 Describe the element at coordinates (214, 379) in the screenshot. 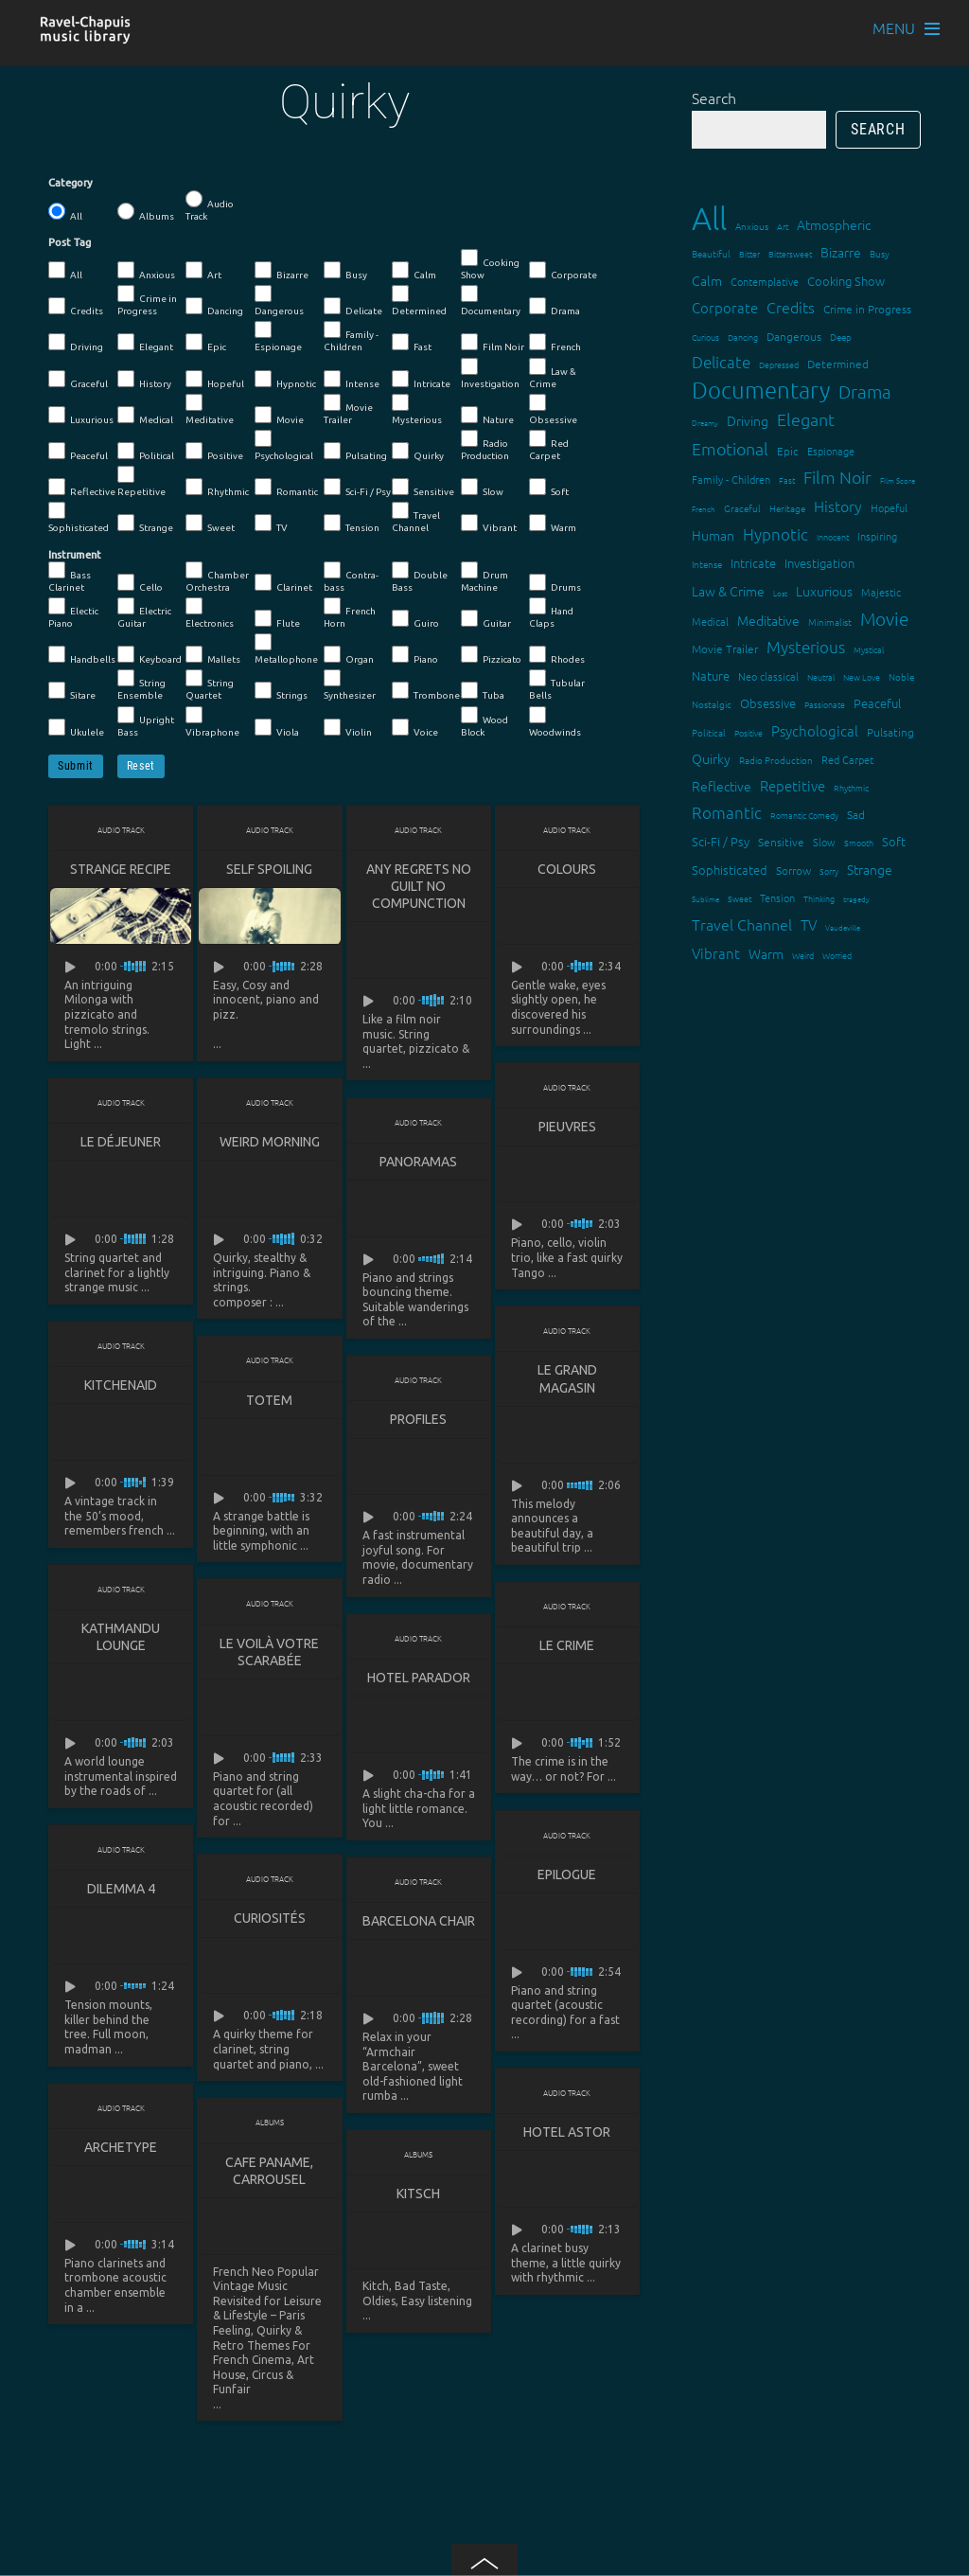

I see `Hopeful` at that location.